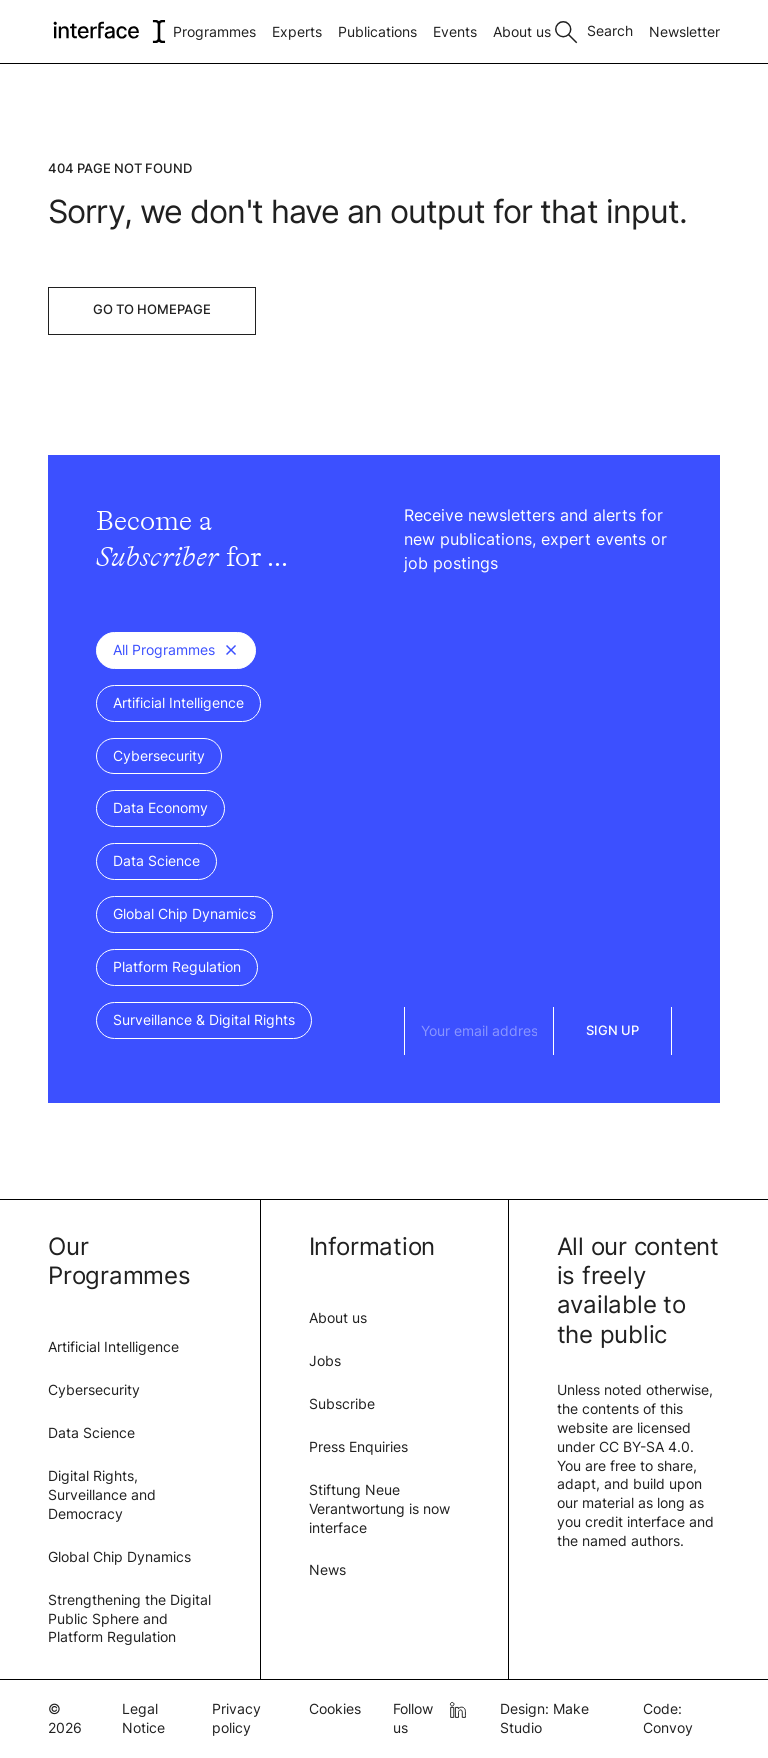 The height and width of the screenshot is (1758, 768). Describe the element at coordinates (91, 1432) in the screenshot. I see `Data Science` at that location.